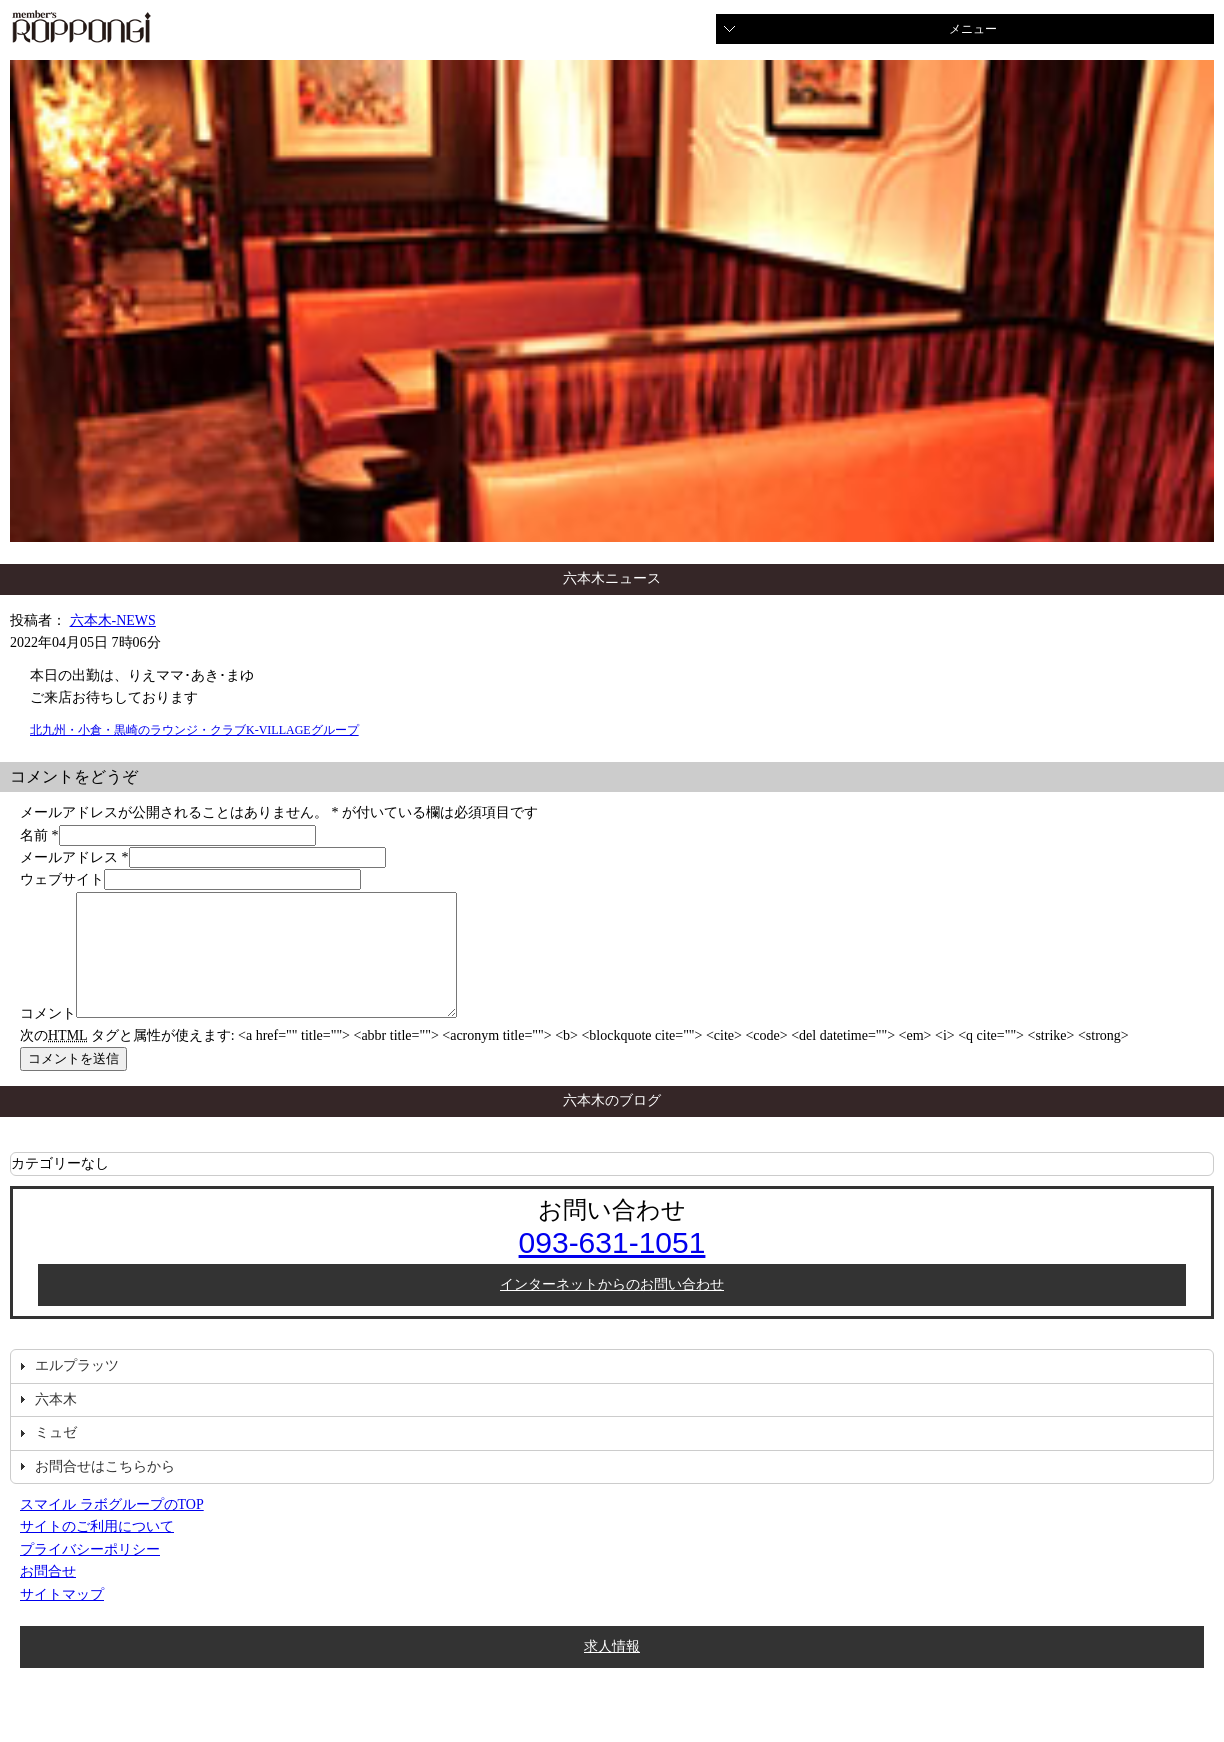  What do you see at coordinates (48, 1037) in the screenshot?
I see `コメント` at bounding box center [48, 1037].